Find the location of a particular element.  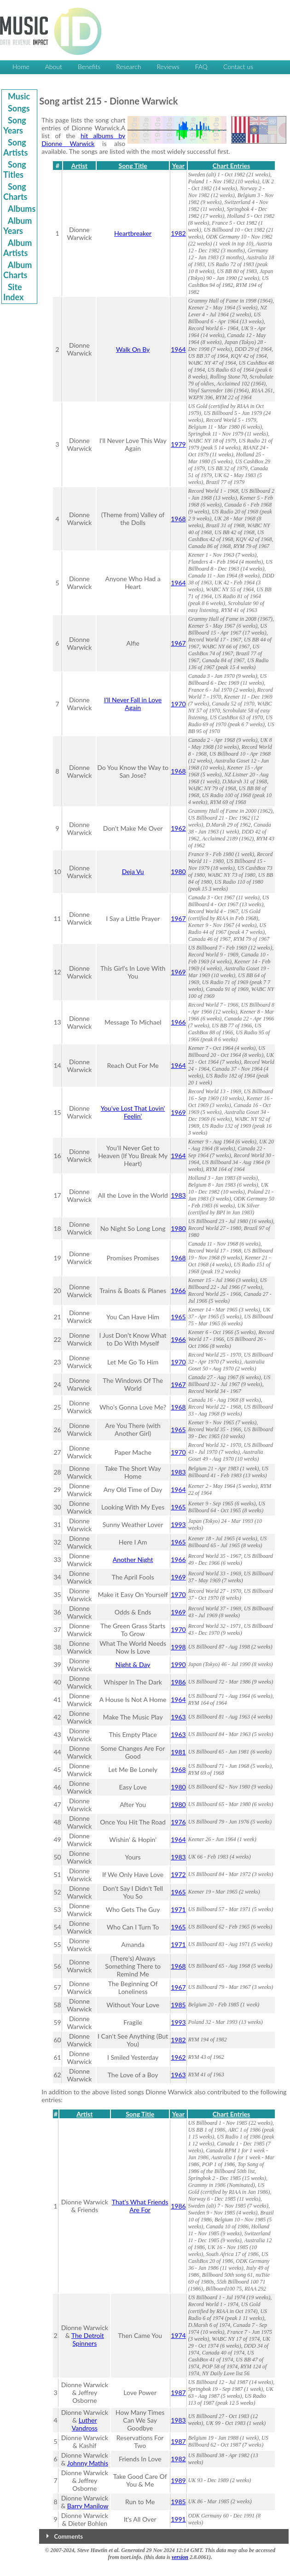

1989 is located at coordinates (178, 2480).